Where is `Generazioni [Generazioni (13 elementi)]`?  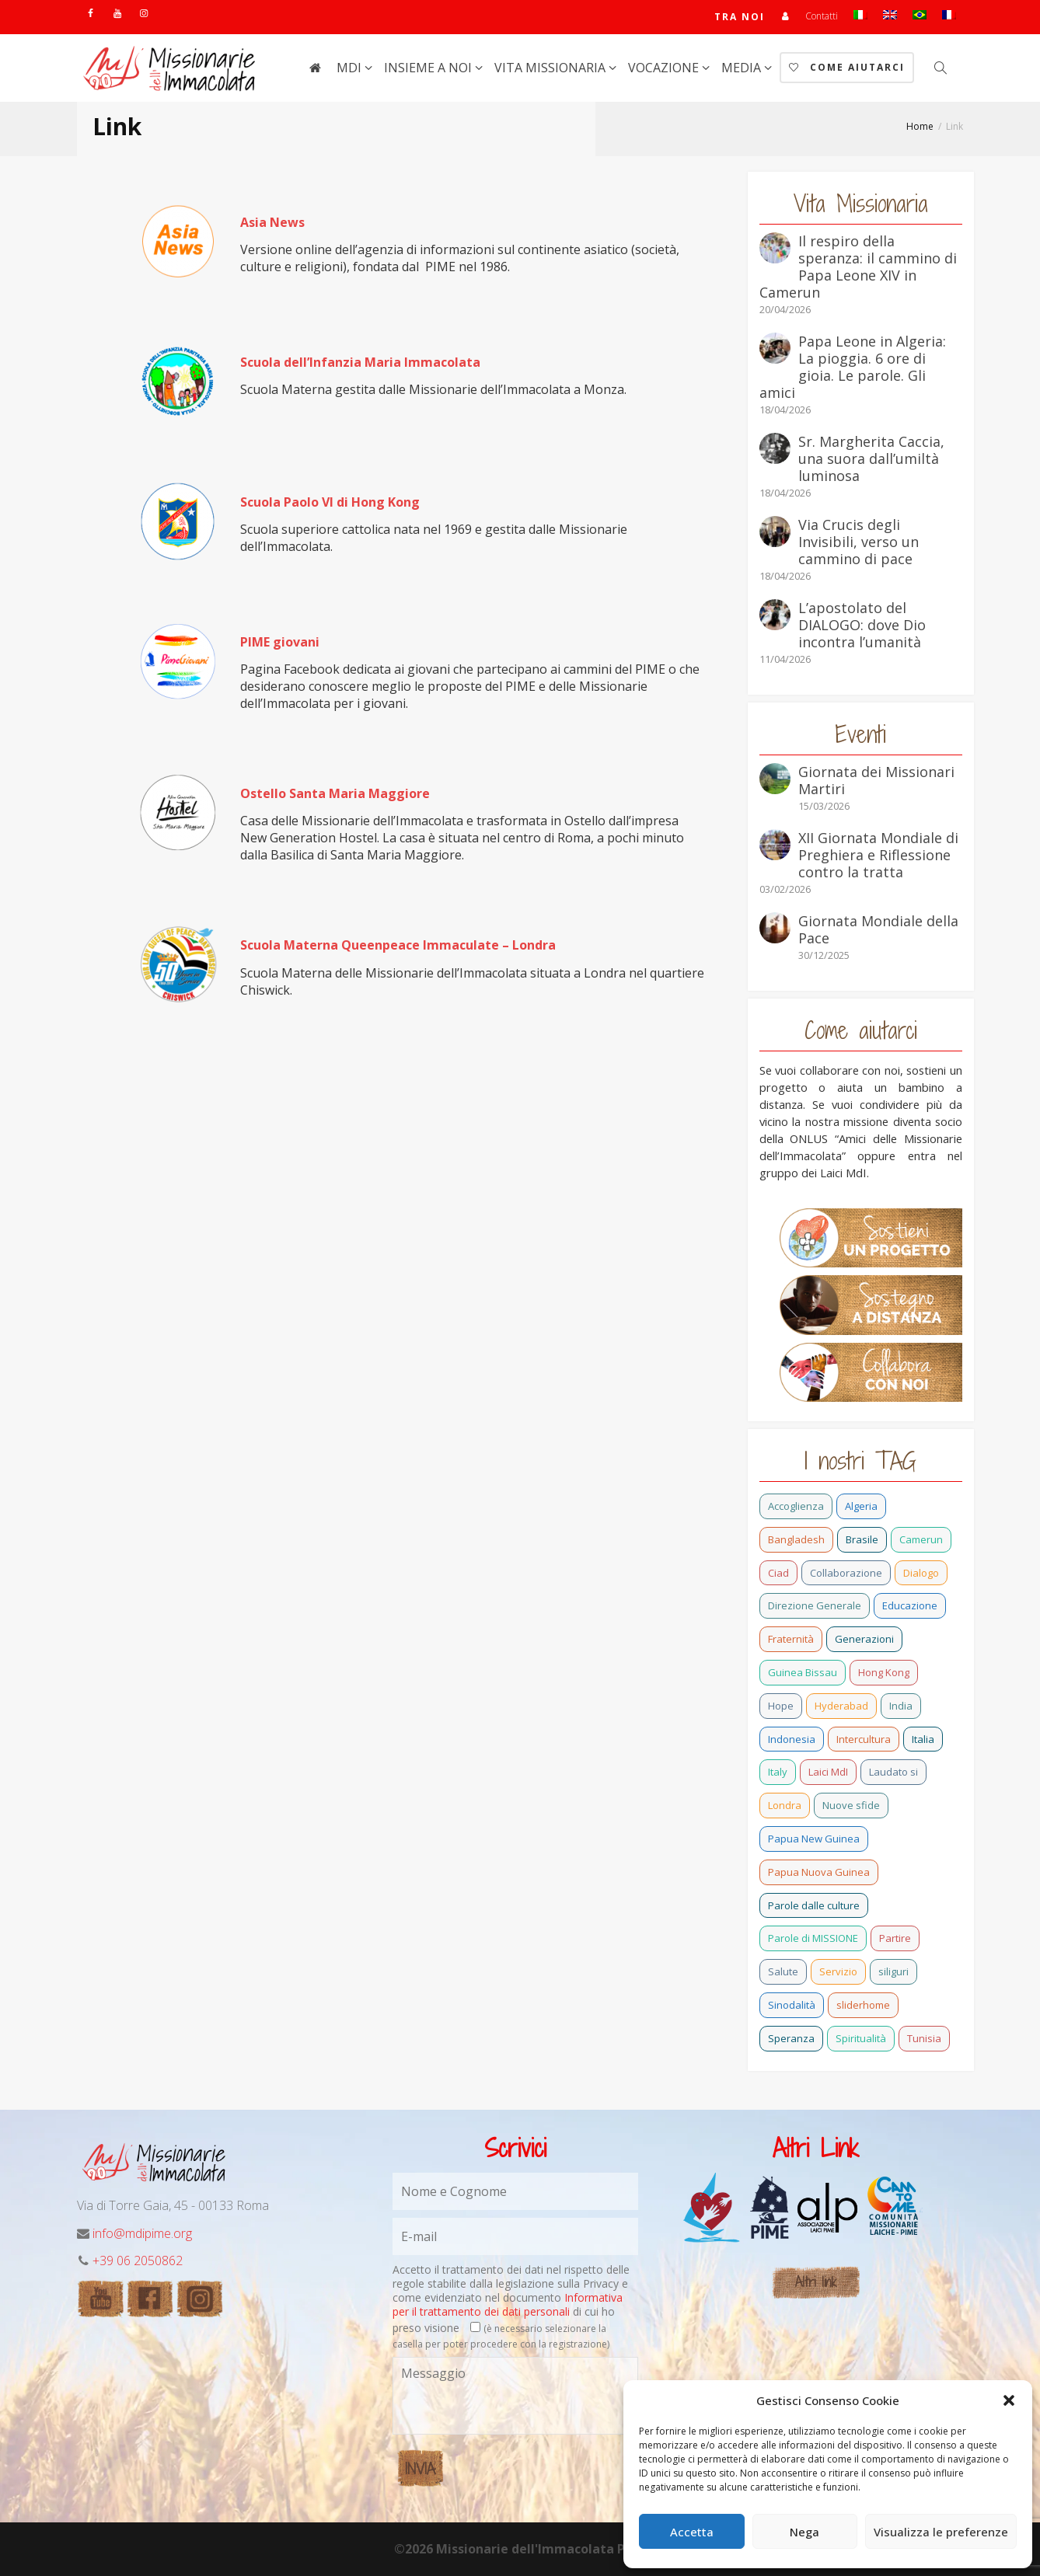 Generazioni [Generazioni (13 elementi)] is located at coordinates (864, 1639).